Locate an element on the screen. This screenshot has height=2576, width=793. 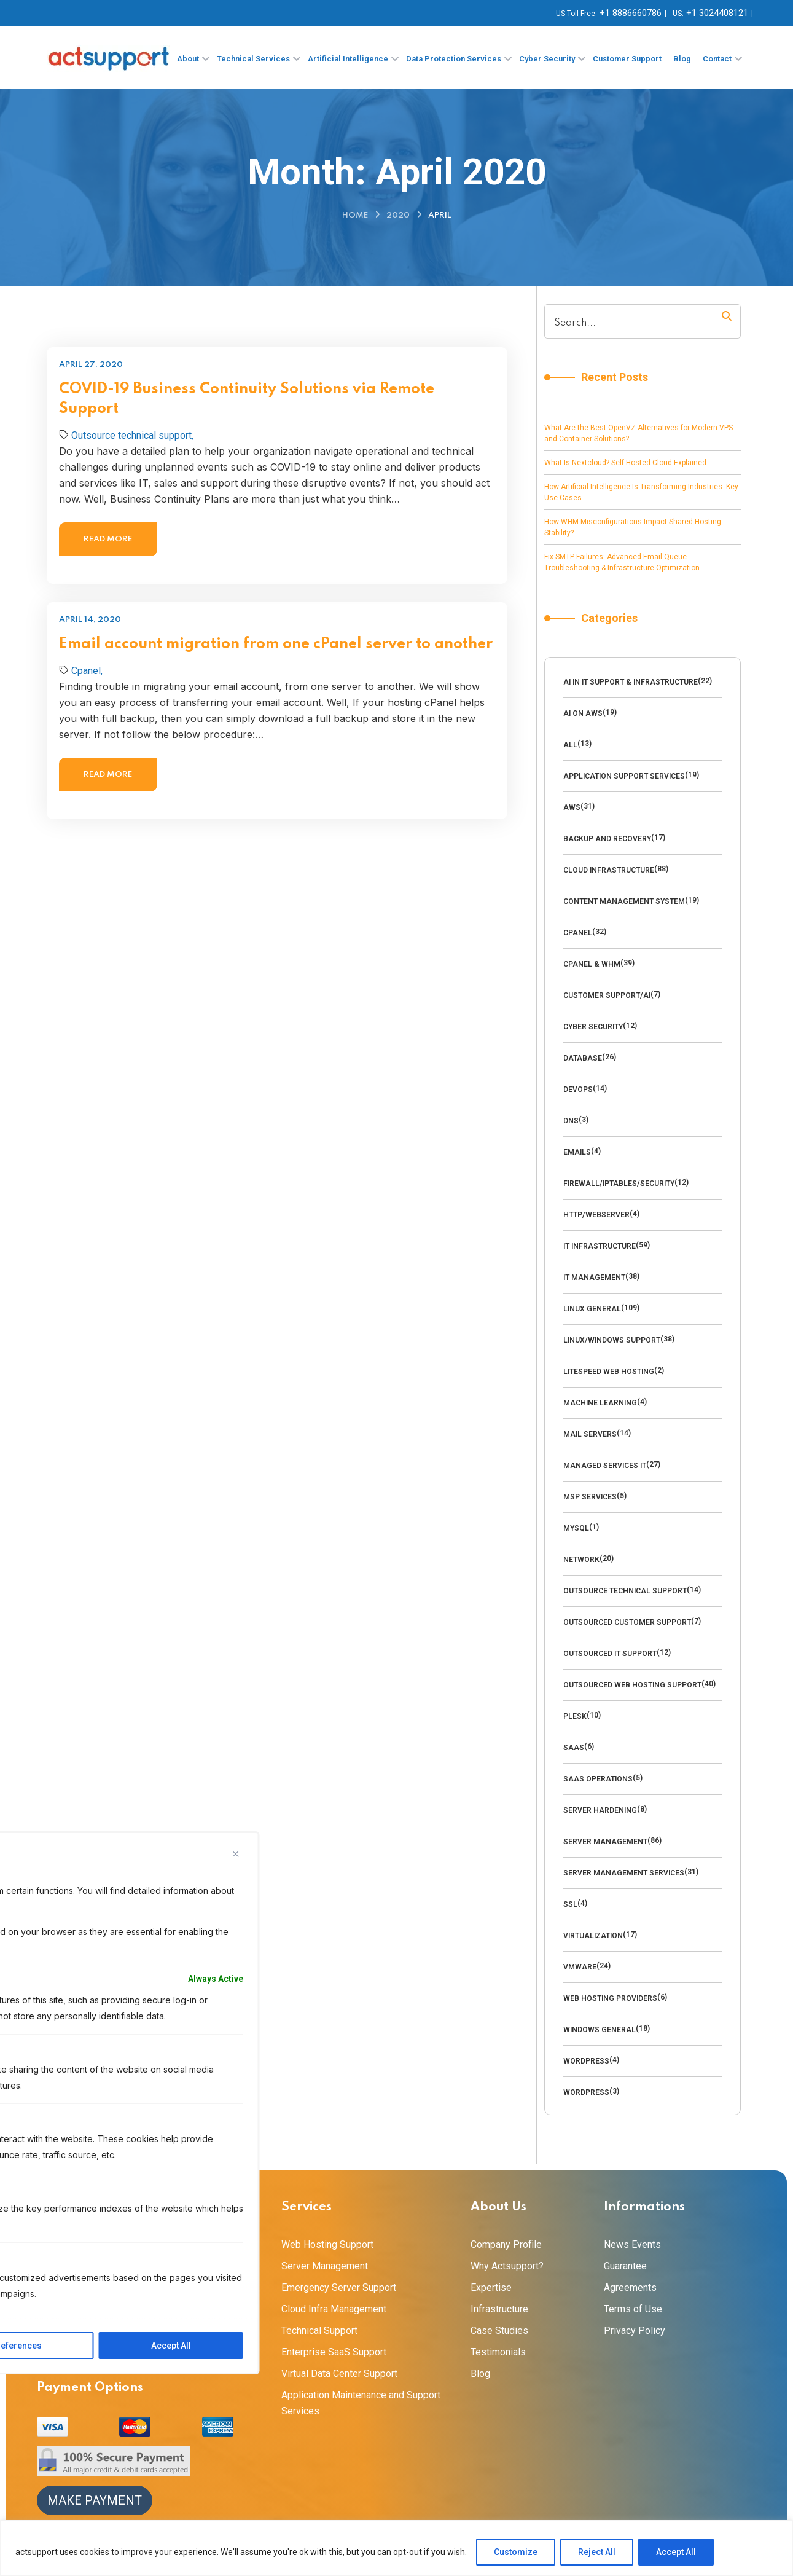
backup and recovery is located at coordinates (607, 838).